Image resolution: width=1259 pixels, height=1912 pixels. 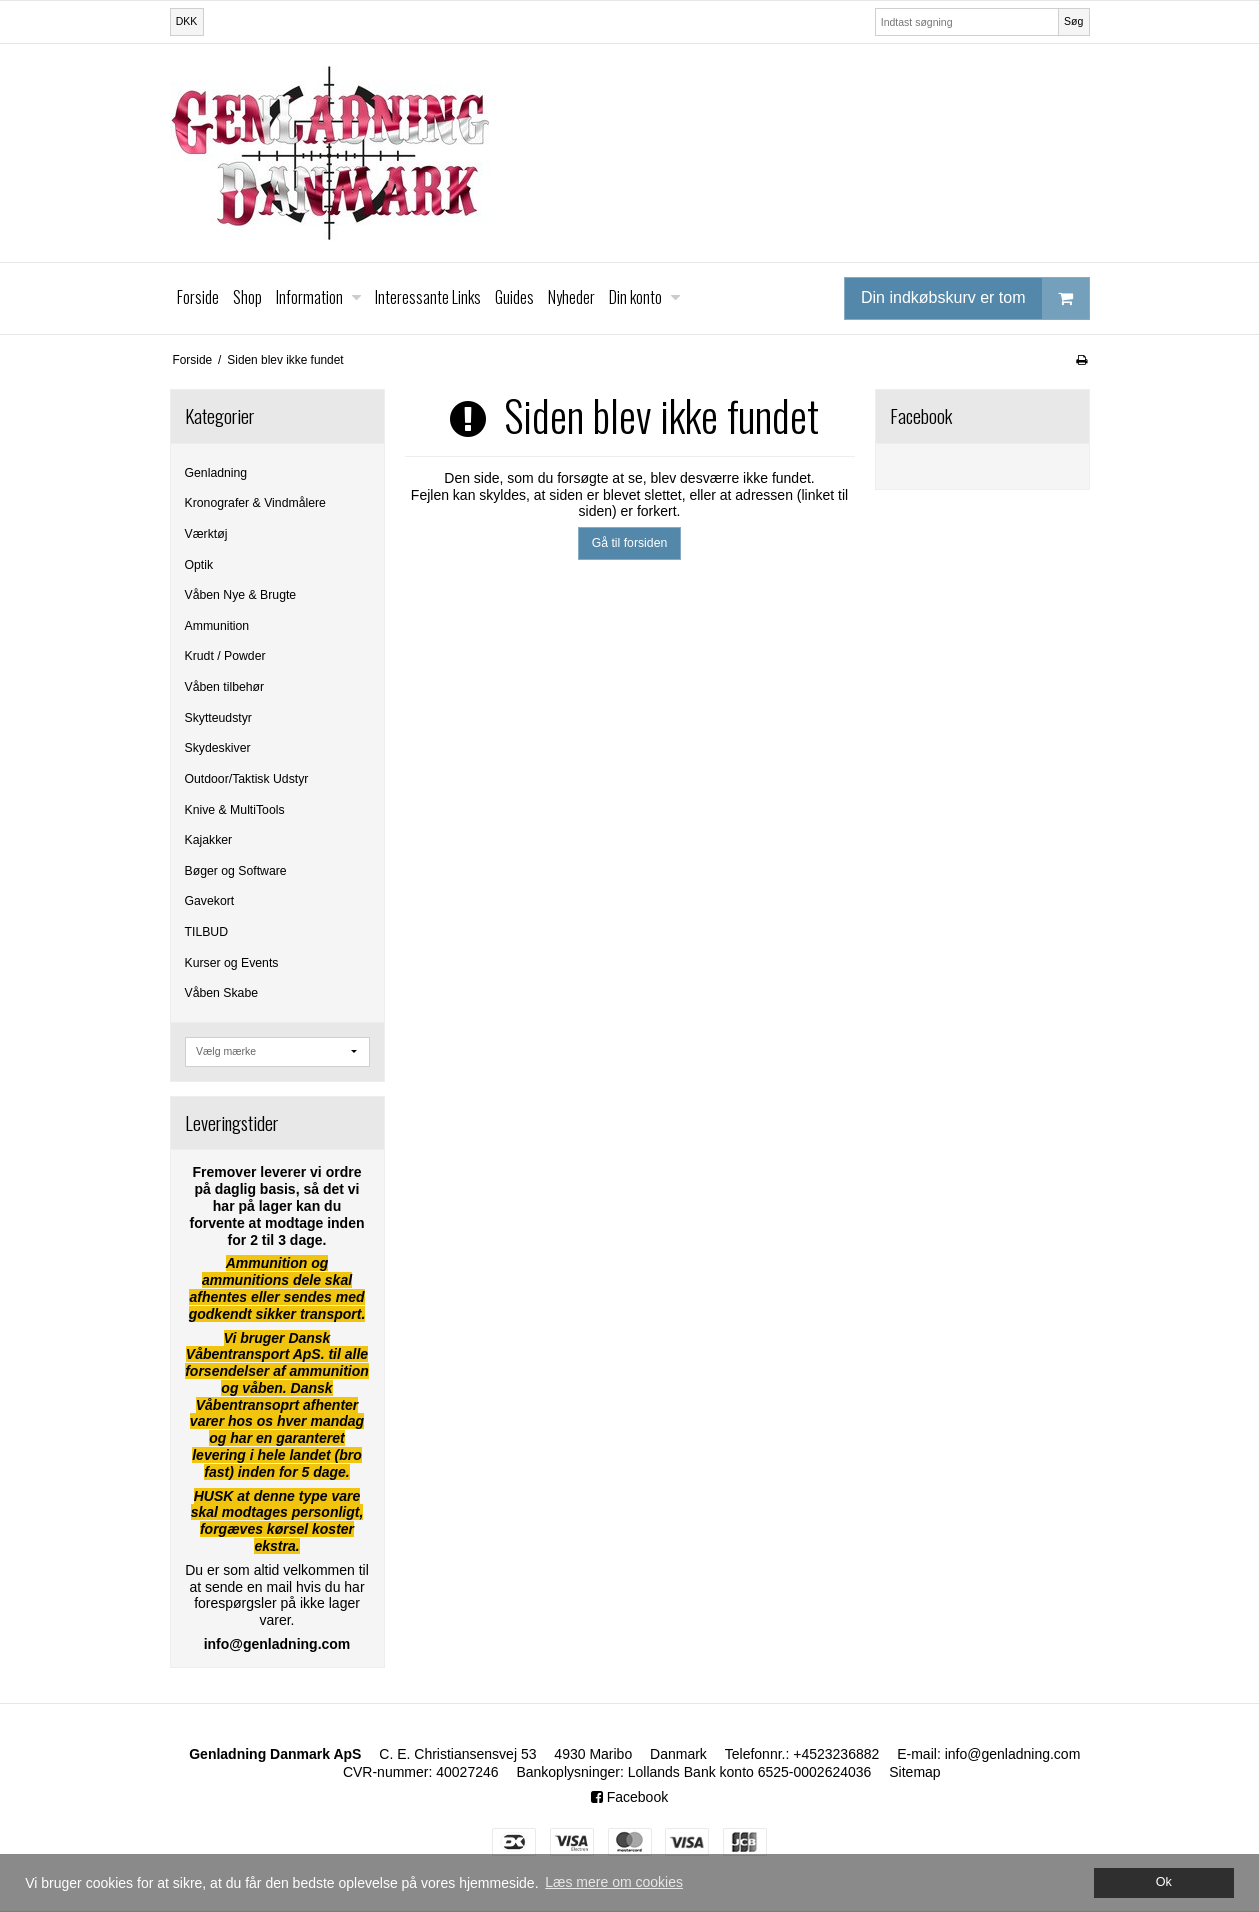 I want to click on Facebook, so click(x=629, y=1797).